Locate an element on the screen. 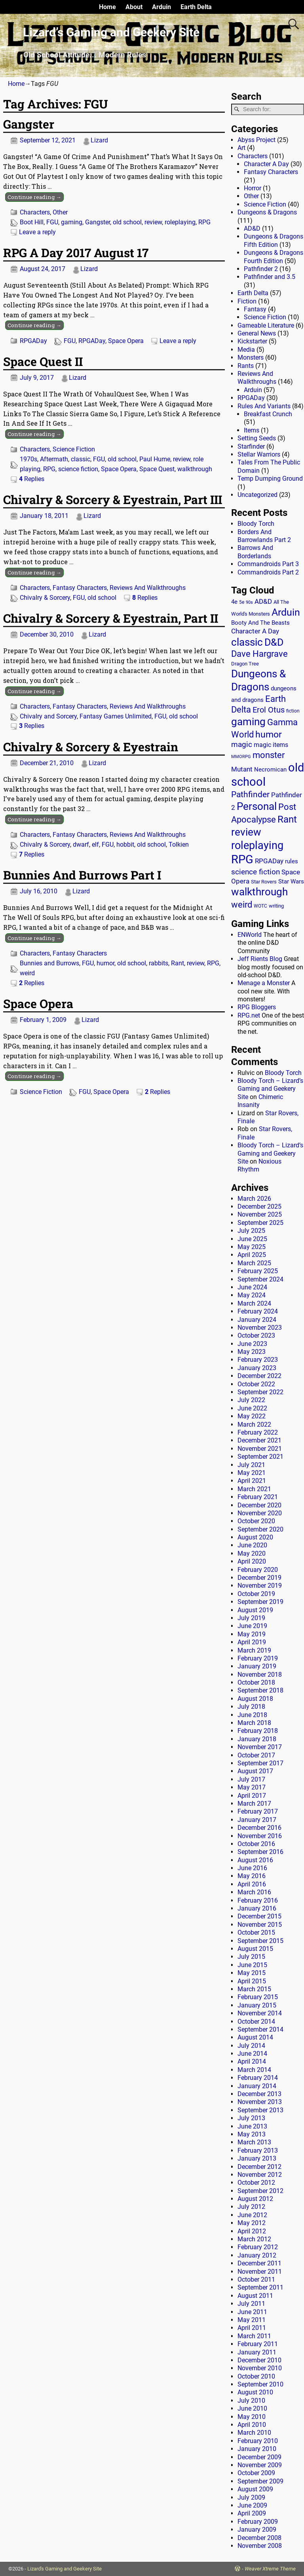 The height and width of the screenshot is (2576, 304). December 2012 is located at coordinates (259, 2166).